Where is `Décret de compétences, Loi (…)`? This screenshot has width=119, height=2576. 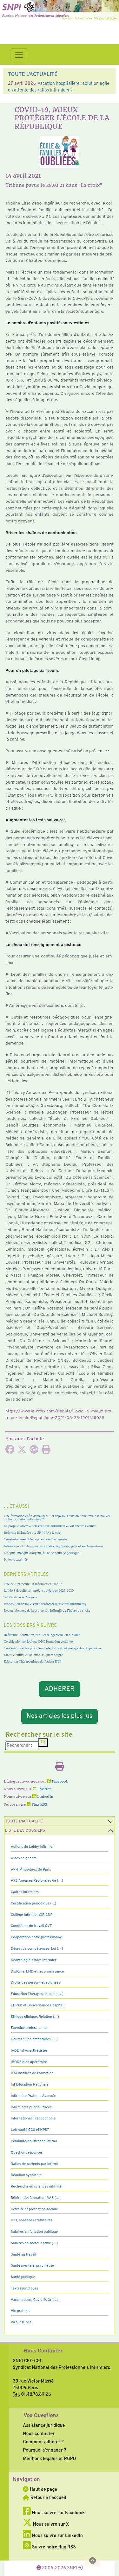 Décret de compétences, Loi (…) is located at coordinates (37, 1949).